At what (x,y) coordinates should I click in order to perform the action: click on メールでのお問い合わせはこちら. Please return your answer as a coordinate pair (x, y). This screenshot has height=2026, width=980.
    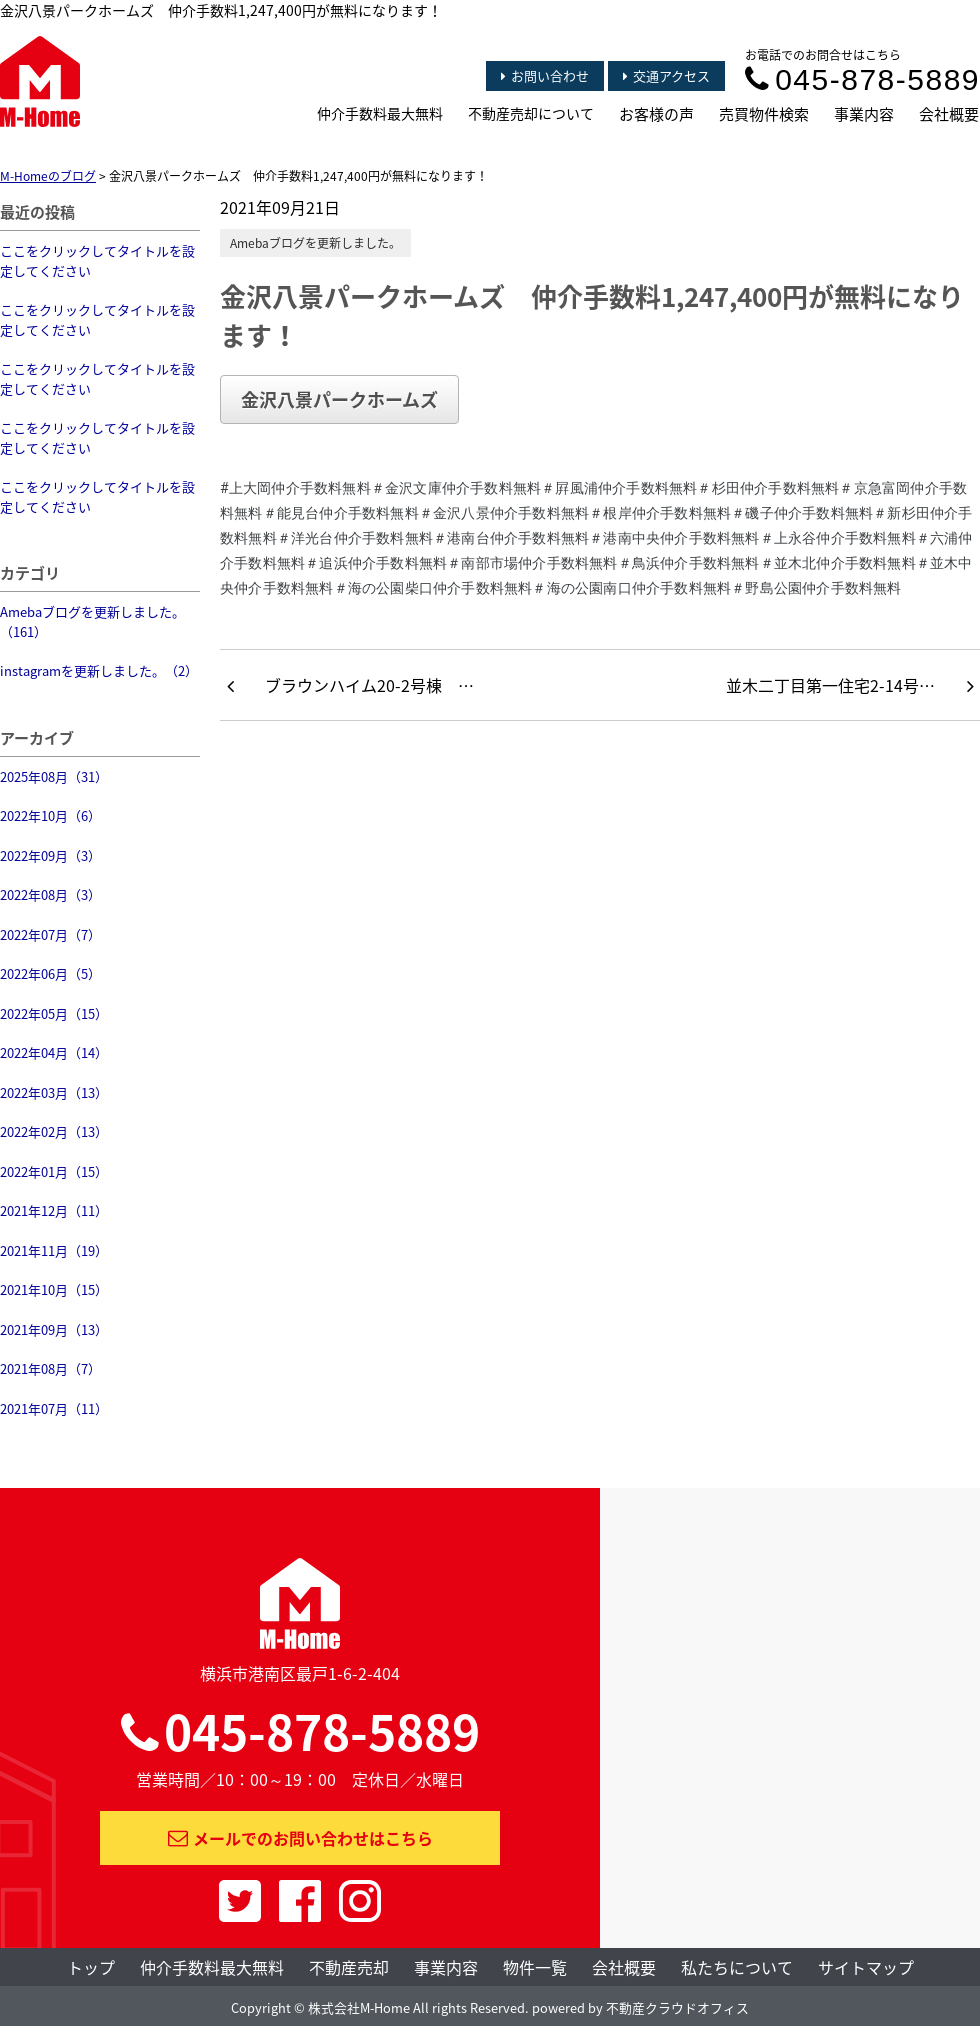
    Looking at the image, I should click on (300, 1838).